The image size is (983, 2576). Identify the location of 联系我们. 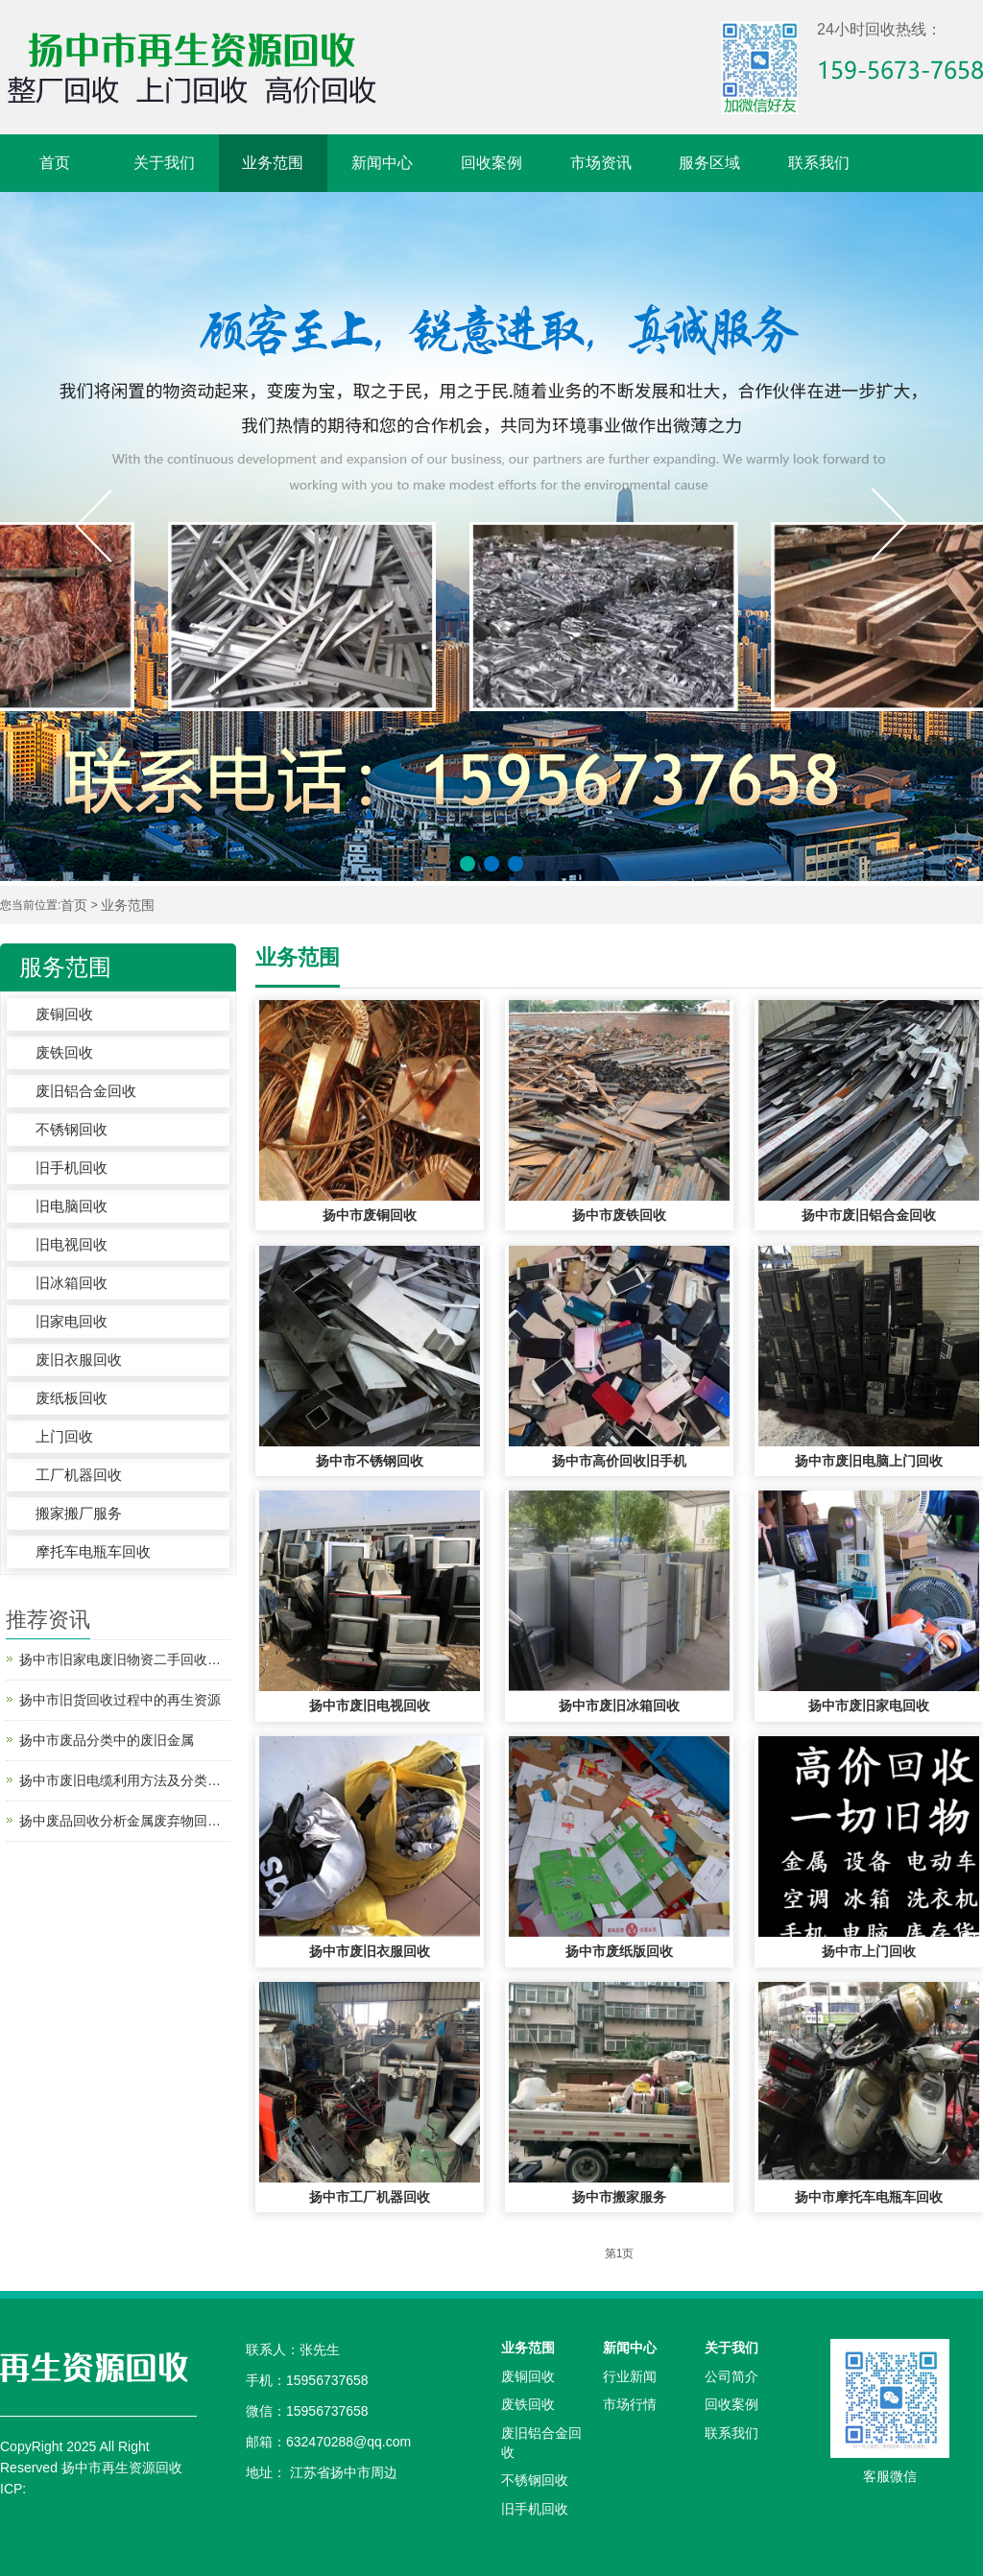
(819, 163).